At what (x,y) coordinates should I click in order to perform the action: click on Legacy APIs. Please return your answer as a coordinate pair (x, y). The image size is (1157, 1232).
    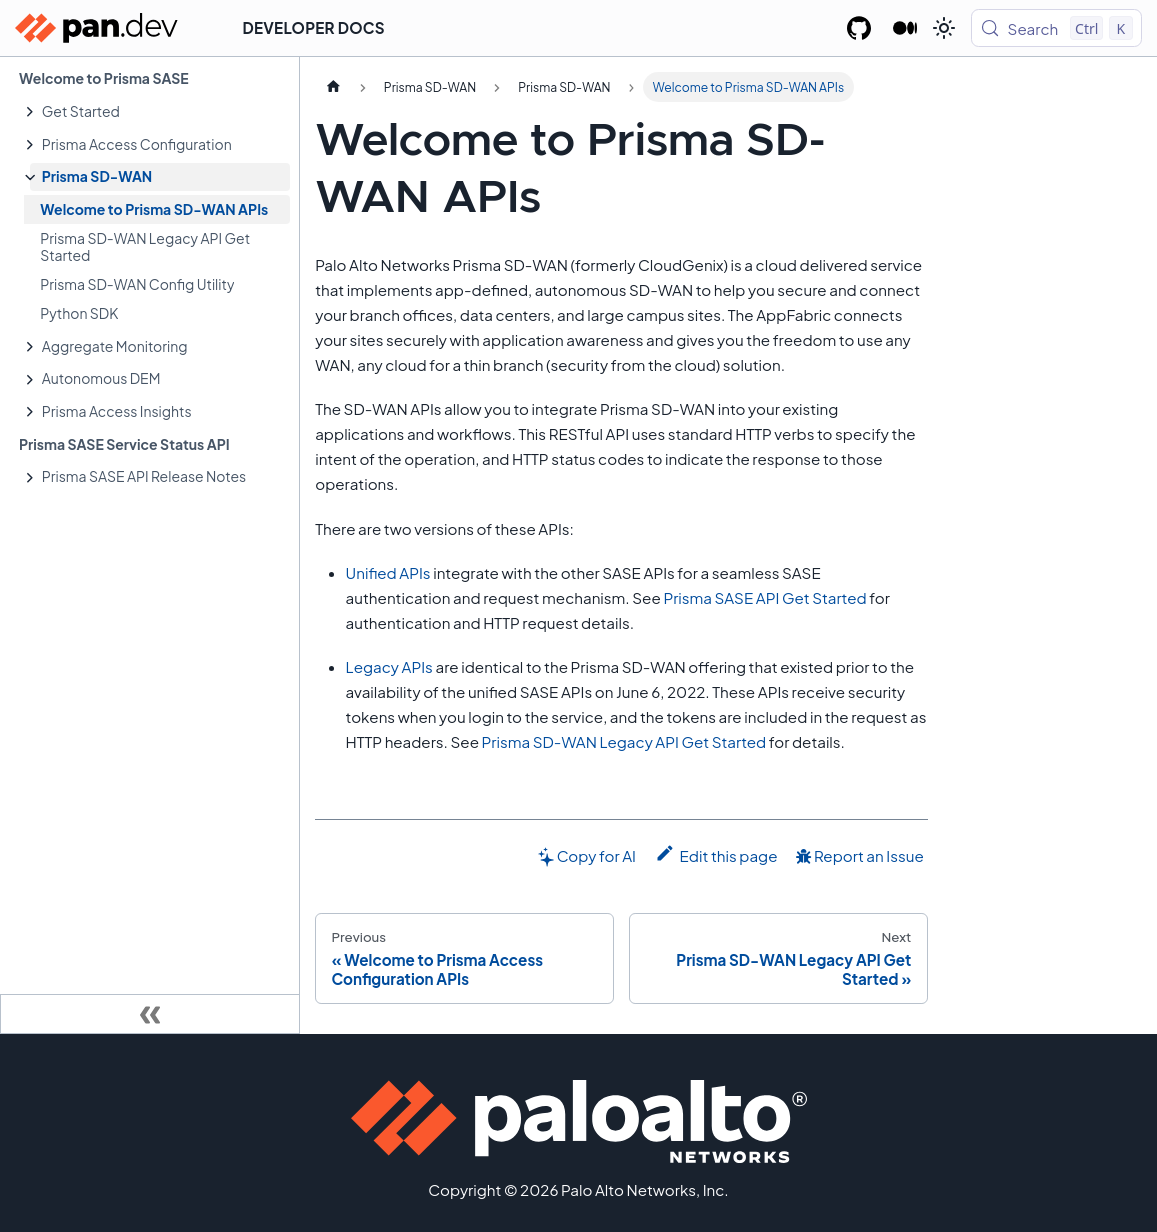
    Looking at the image, I should click on (389, 666).